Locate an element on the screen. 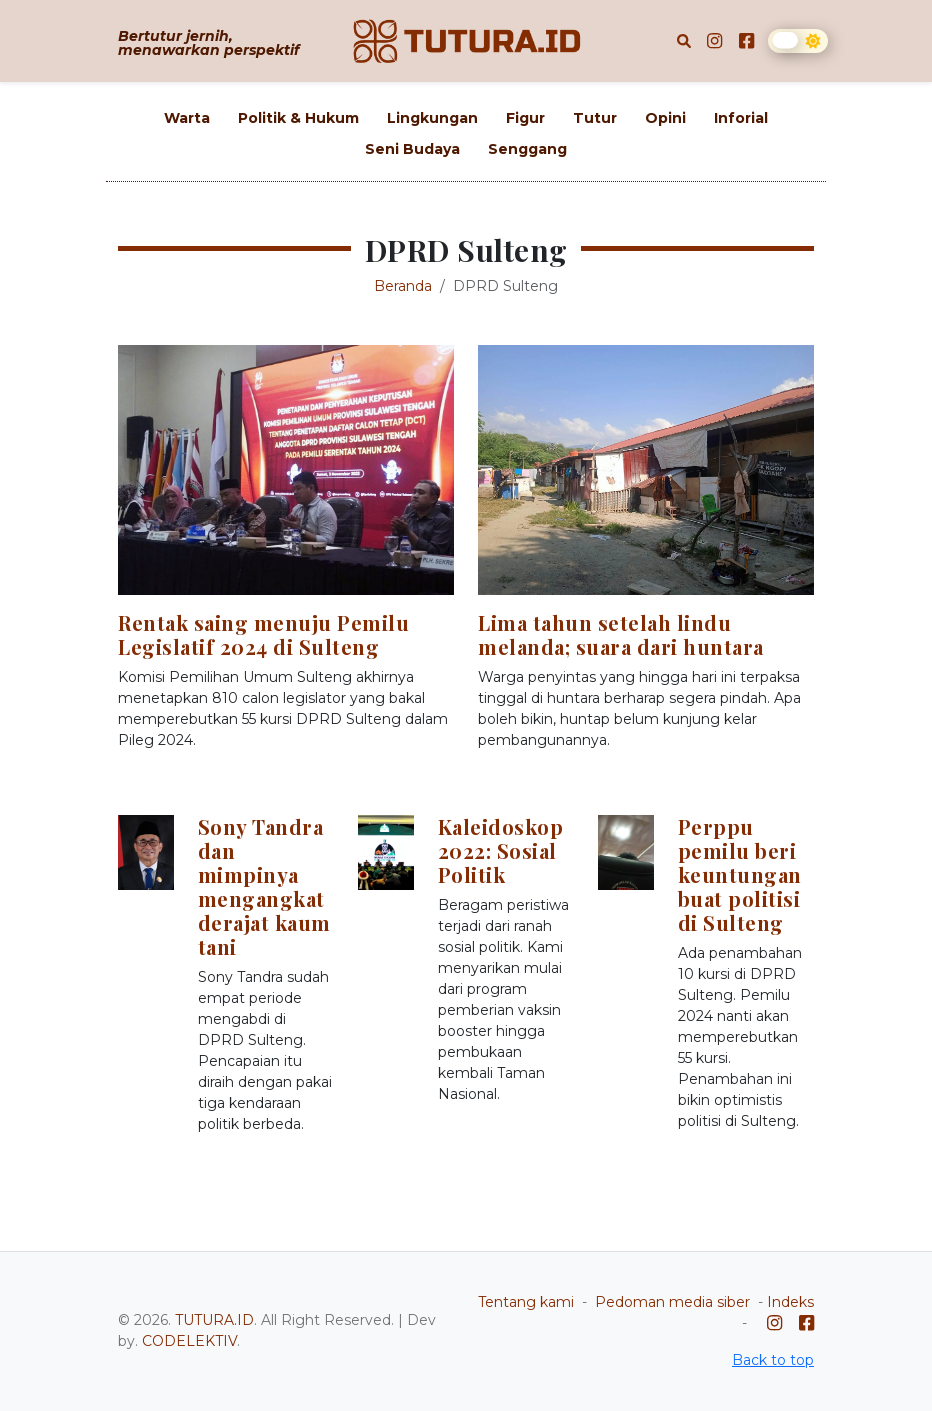 This screenshot has height=1411, width=932. Lima tahun setelah lindu melanda; suara dari huntara is located at coordinates (621, 634).